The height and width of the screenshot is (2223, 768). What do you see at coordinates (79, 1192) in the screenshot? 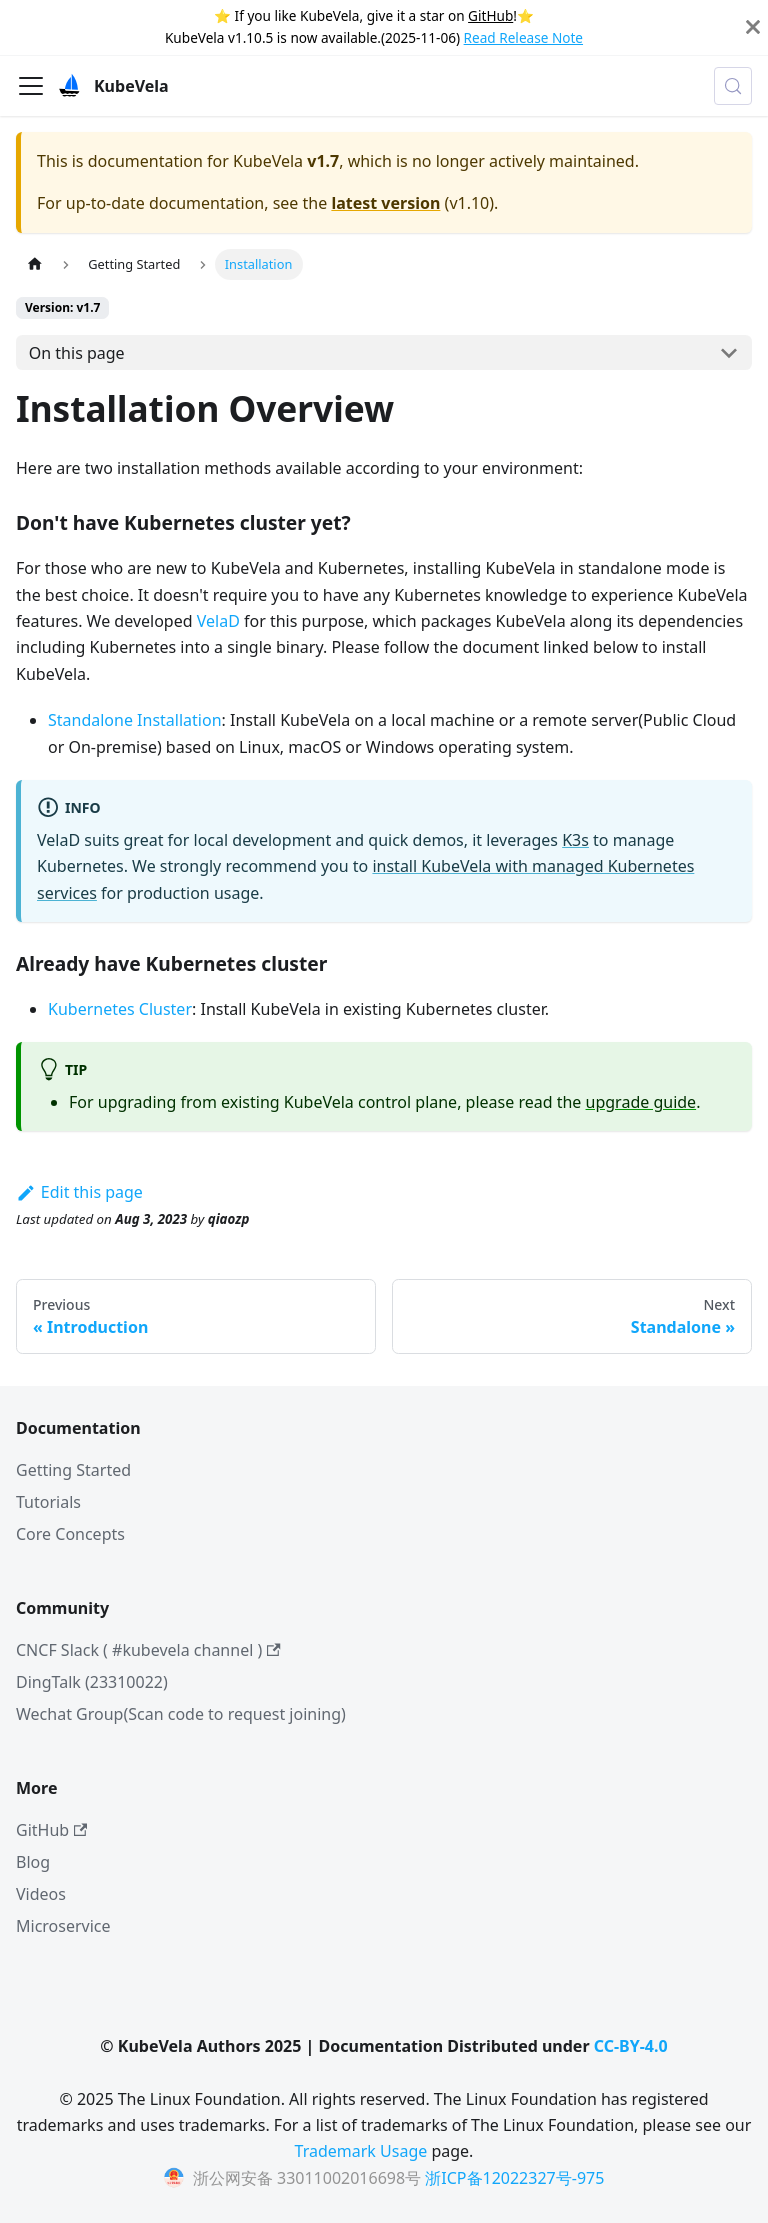
I see `Edit this page` at bounding box center [79, 1192].